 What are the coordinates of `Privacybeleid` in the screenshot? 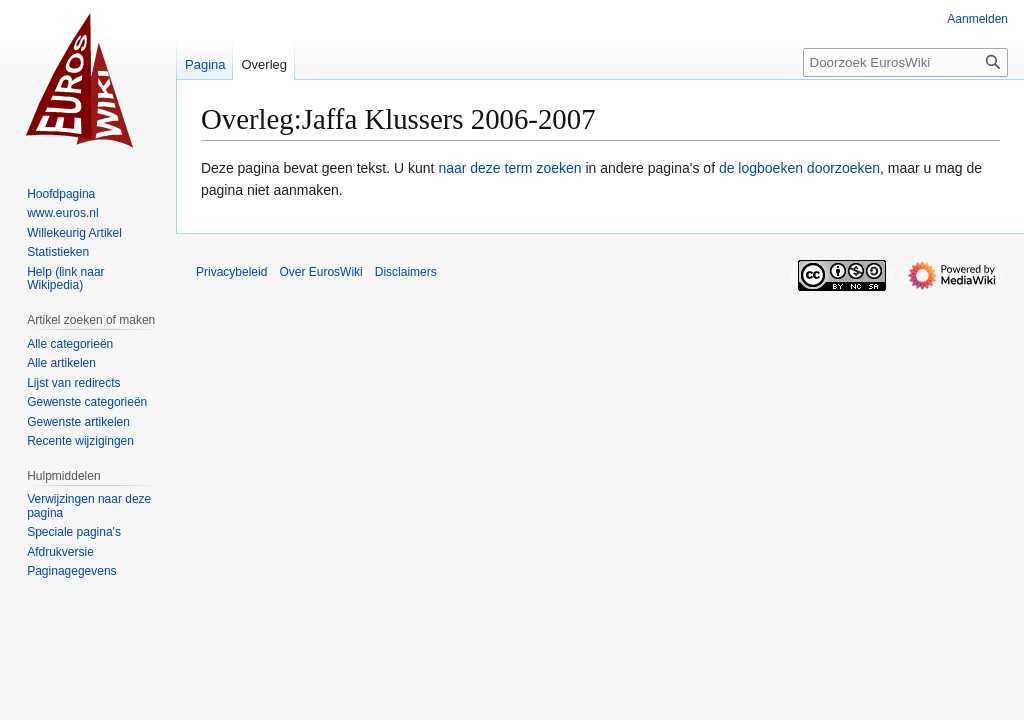 It's located at (231, 272).